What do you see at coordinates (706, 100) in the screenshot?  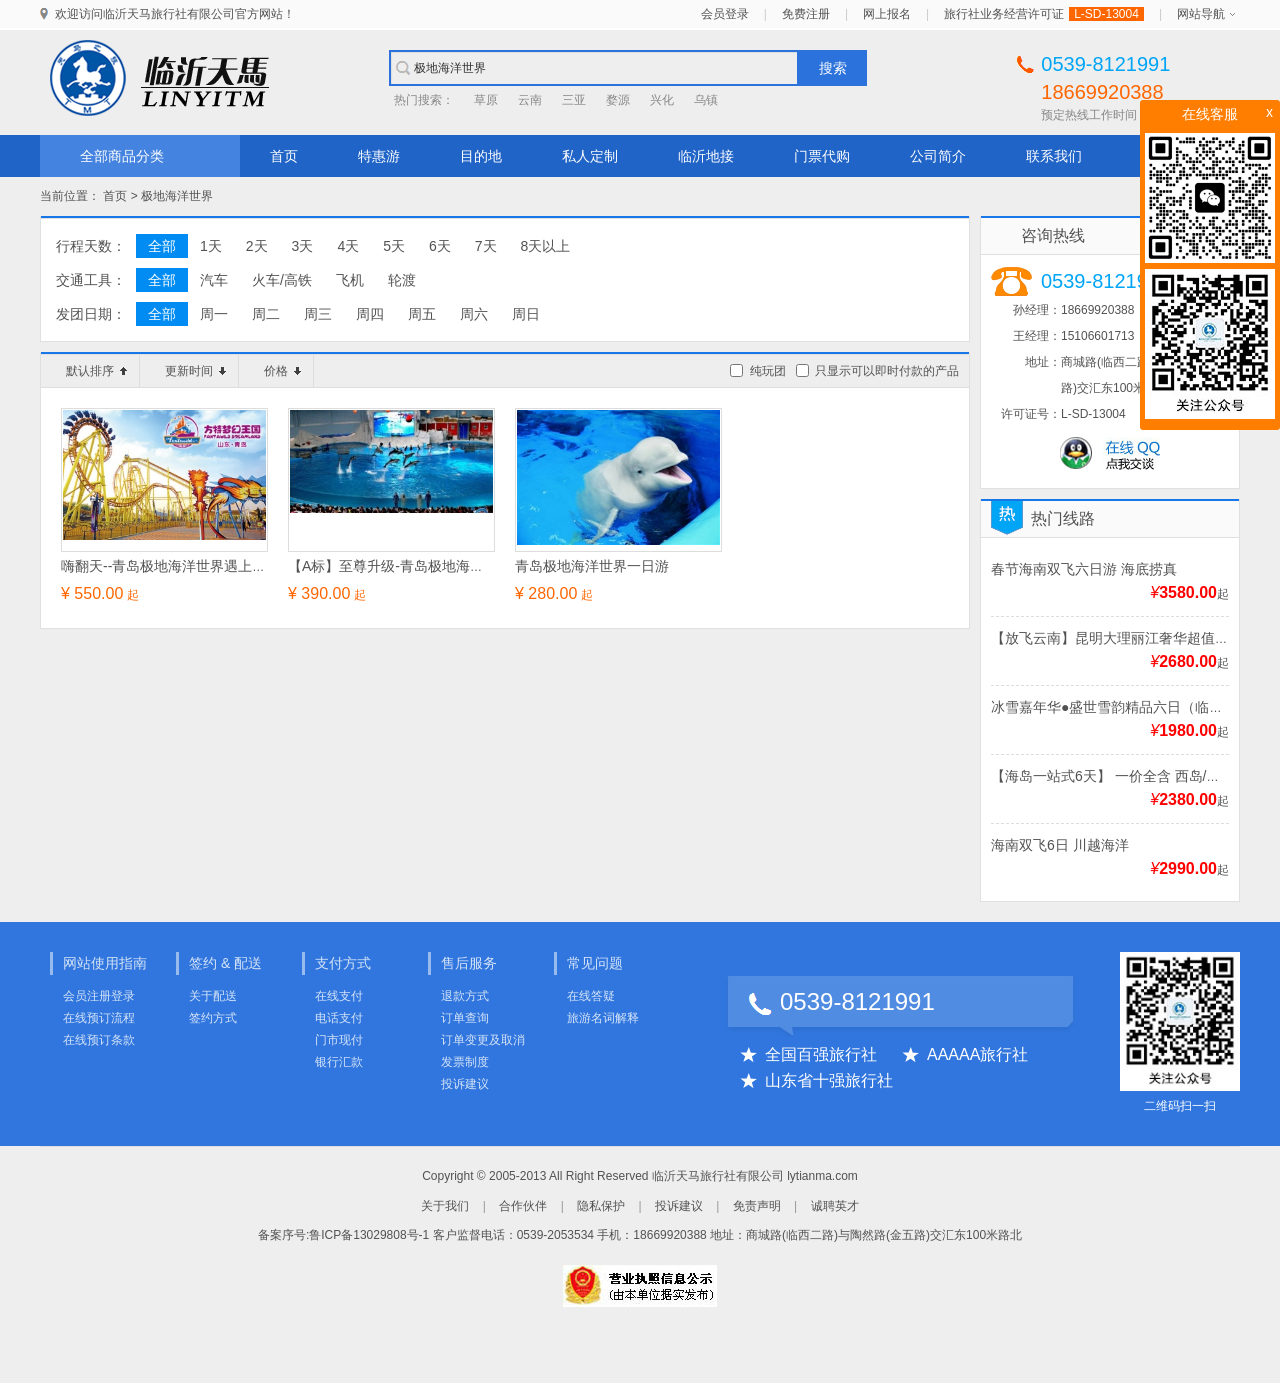 I see `乌镇` at bounding box center [706, 100].